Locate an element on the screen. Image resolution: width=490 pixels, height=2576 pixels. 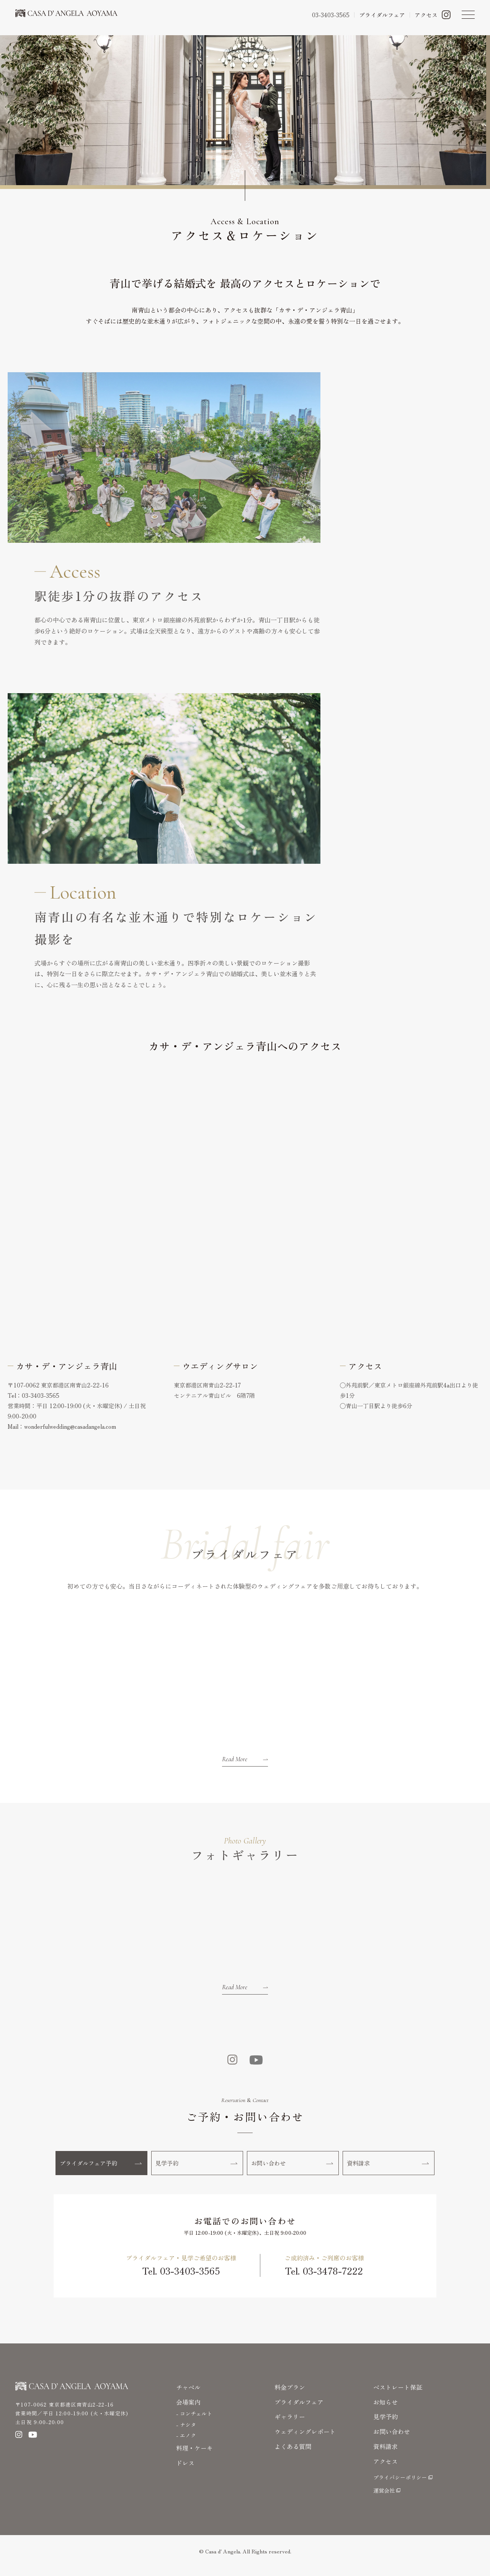
ウェディングレポート is located at coordinates (305, 2440).